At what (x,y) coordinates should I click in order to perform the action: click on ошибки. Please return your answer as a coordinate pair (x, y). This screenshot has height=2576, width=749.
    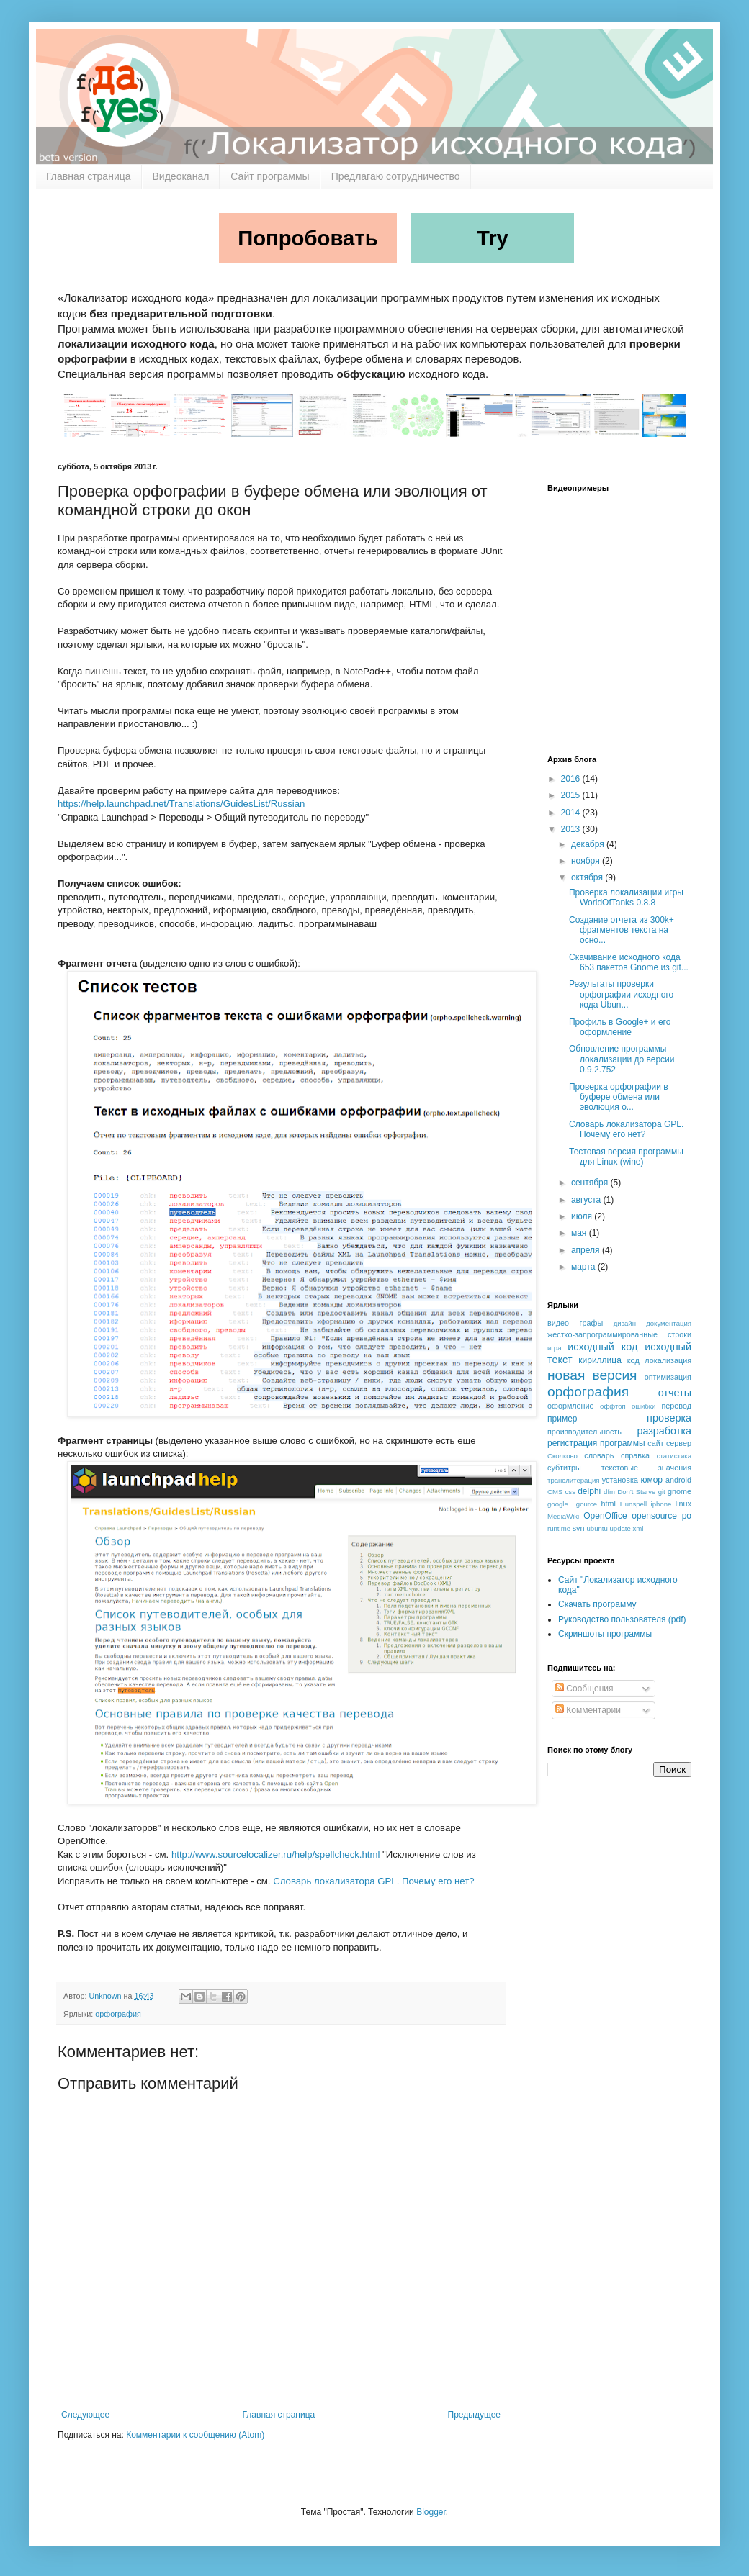
    Looking at the image, I should click on (643, 1406).